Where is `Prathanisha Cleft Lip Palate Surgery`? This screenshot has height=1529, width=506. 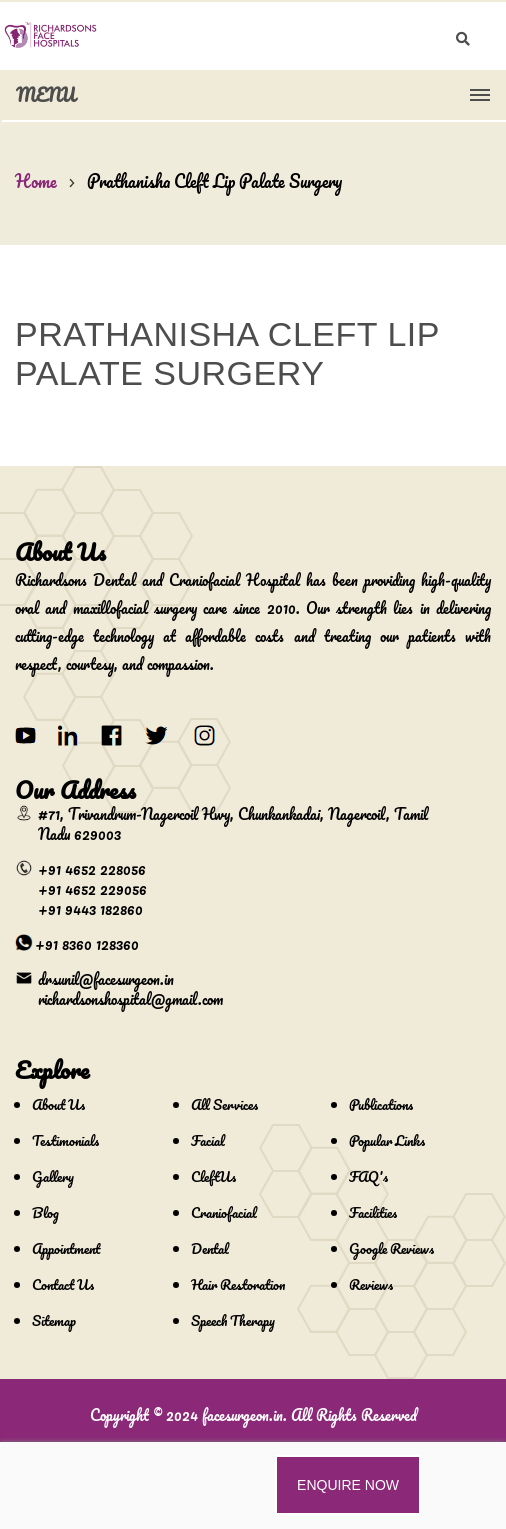
Prathanisha Cleft Lip Palate Surgery is located at coordinates (214, 181).